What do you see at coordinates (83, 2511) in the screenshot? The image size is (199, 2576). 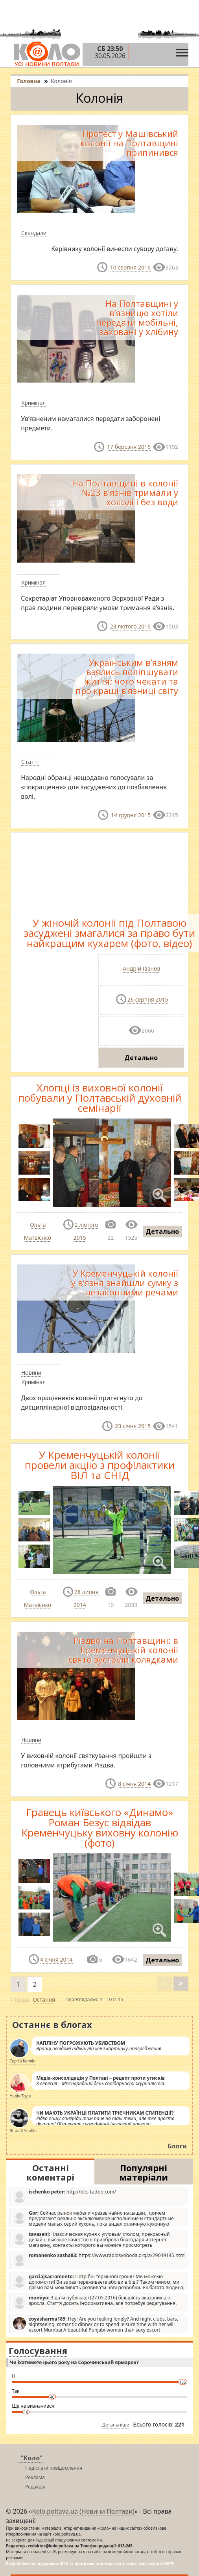 I see `Kolo.poltava.ua (Новини Полтави)` at bounding box center [83, 2511].